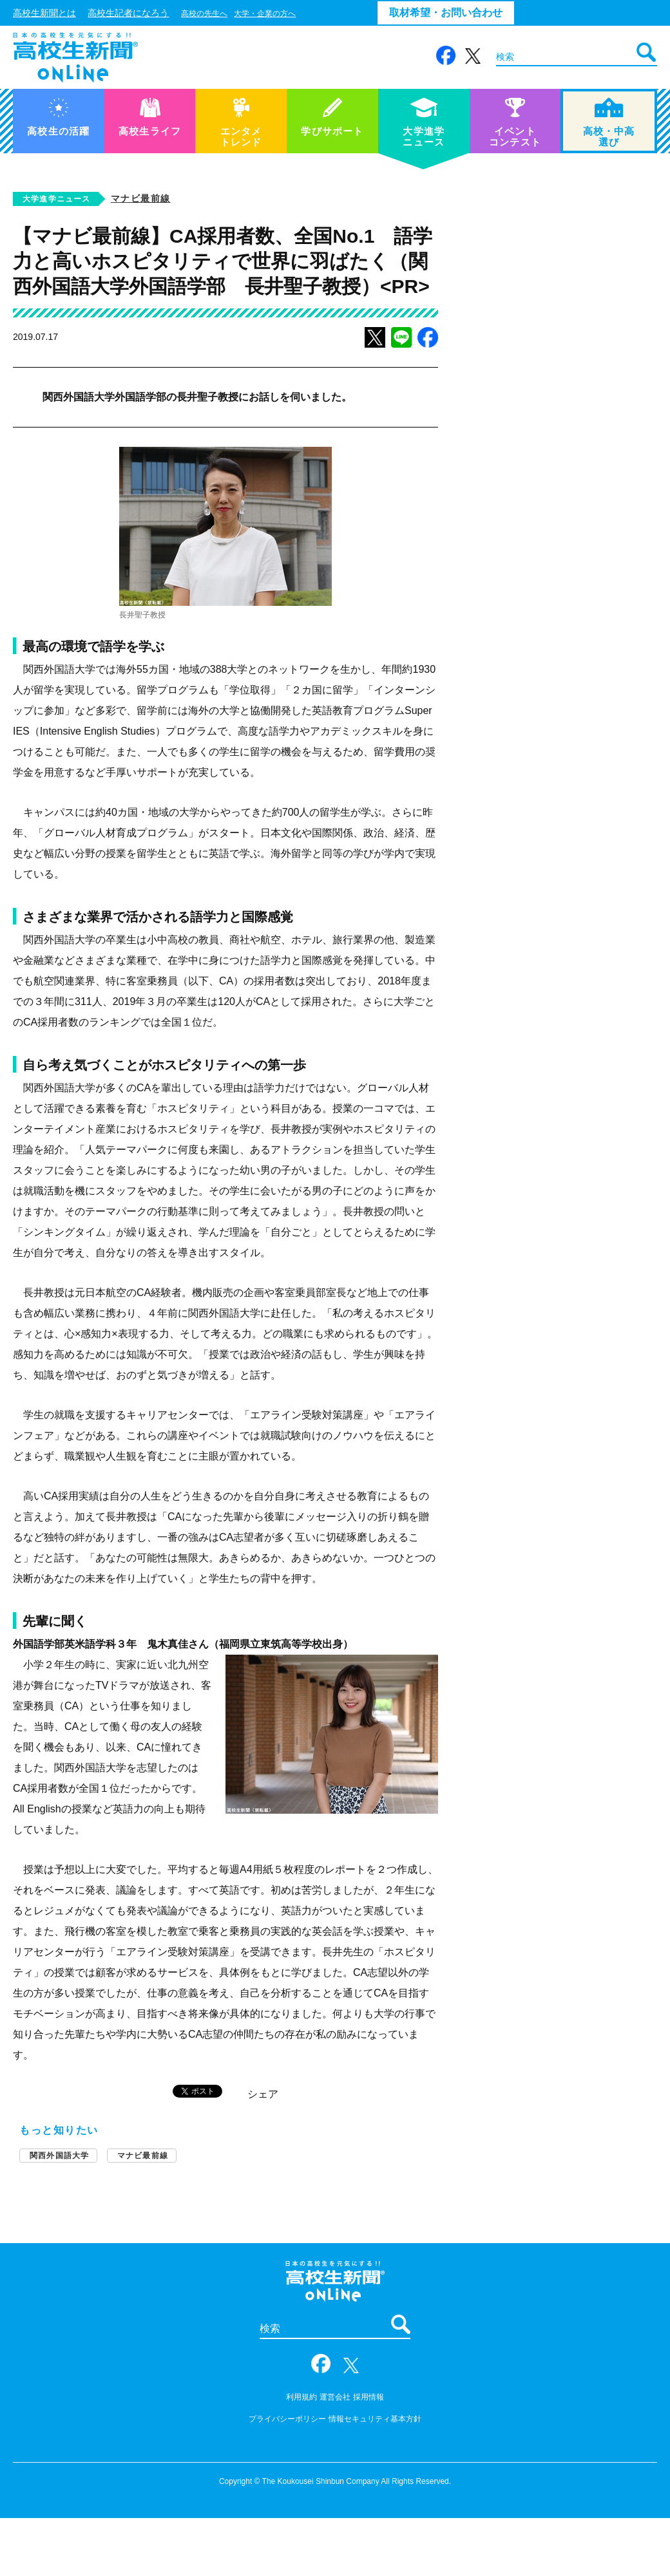 The height and width of the screenshot is (2576, 670). I want to click on マナビ最前線, so click(140, 198).